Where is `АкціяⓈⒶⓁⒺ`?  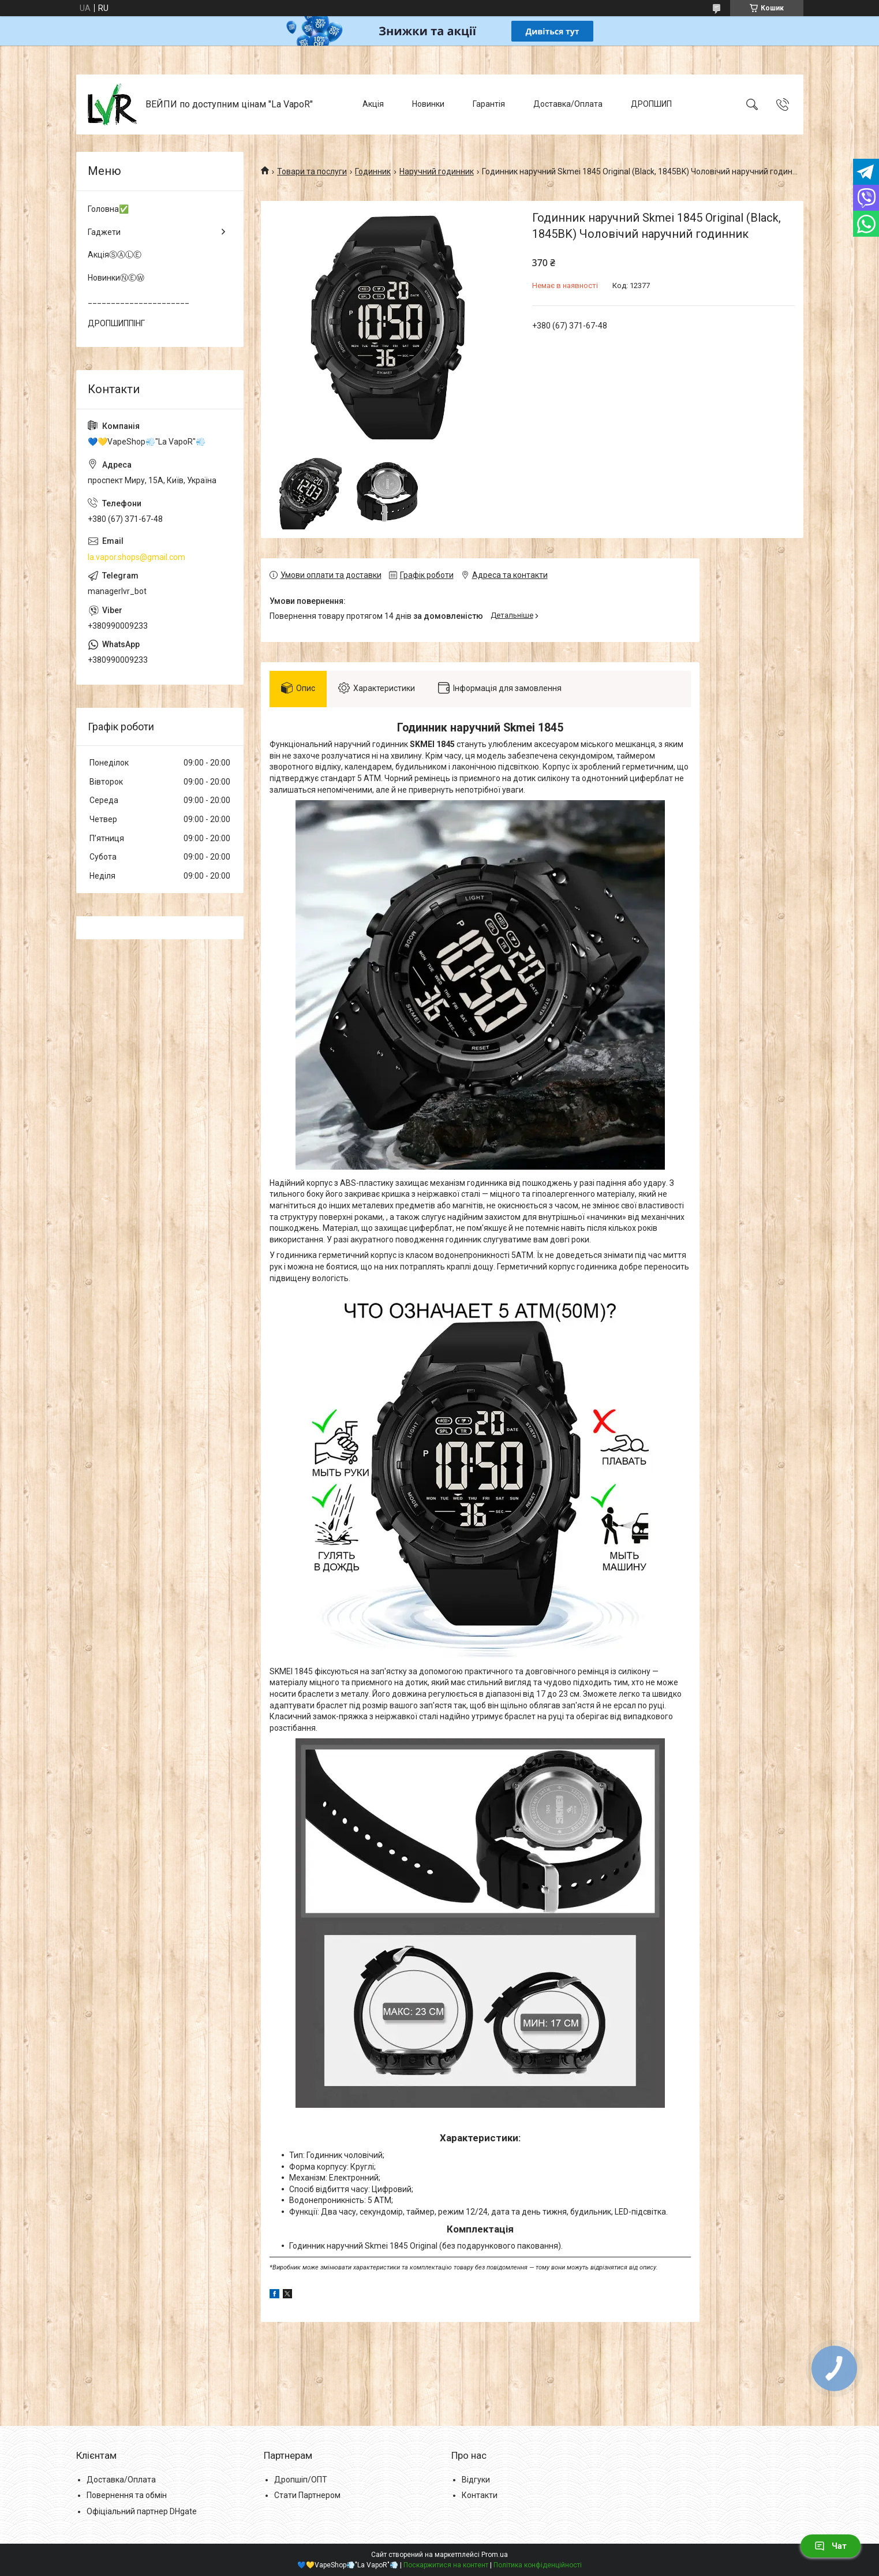 АкціяⓈⒶⓁⒺ is located at coordinates (114, 254).